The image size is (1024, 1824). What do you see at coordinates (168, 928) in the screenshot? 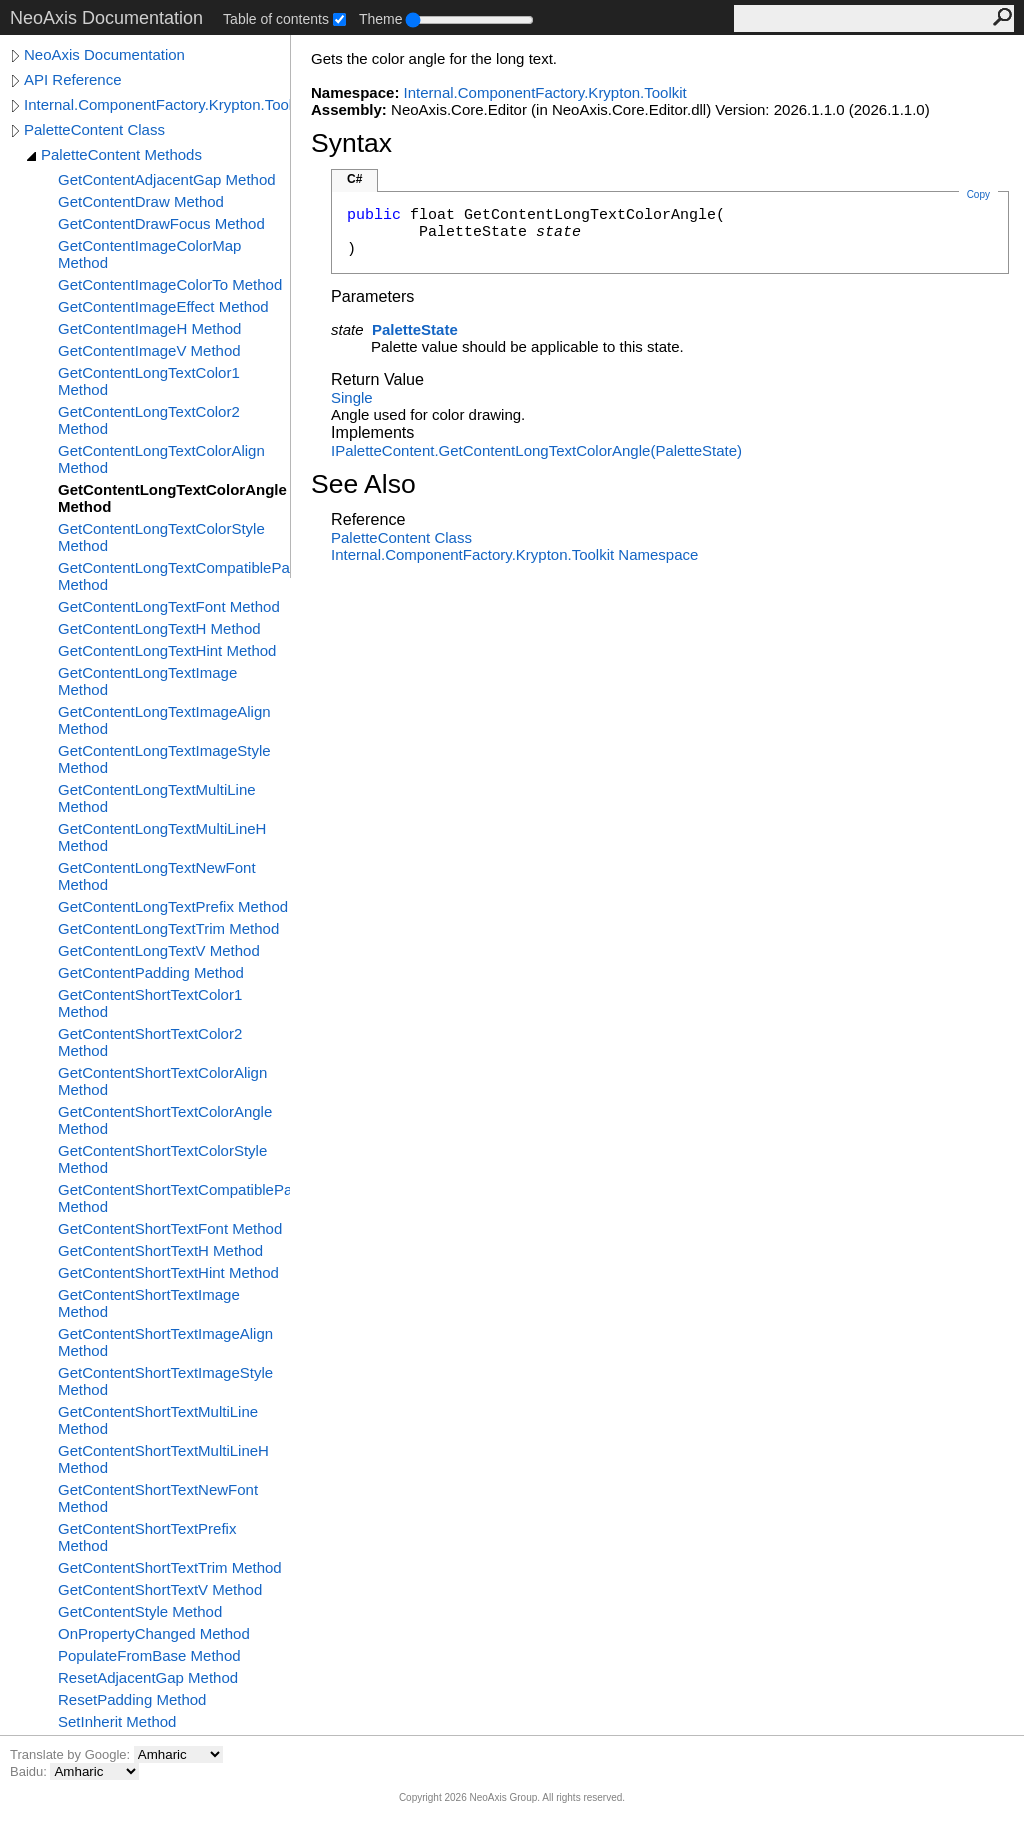
I see `GetContentLongTextTrim Method` at bounding box center [168, 928].